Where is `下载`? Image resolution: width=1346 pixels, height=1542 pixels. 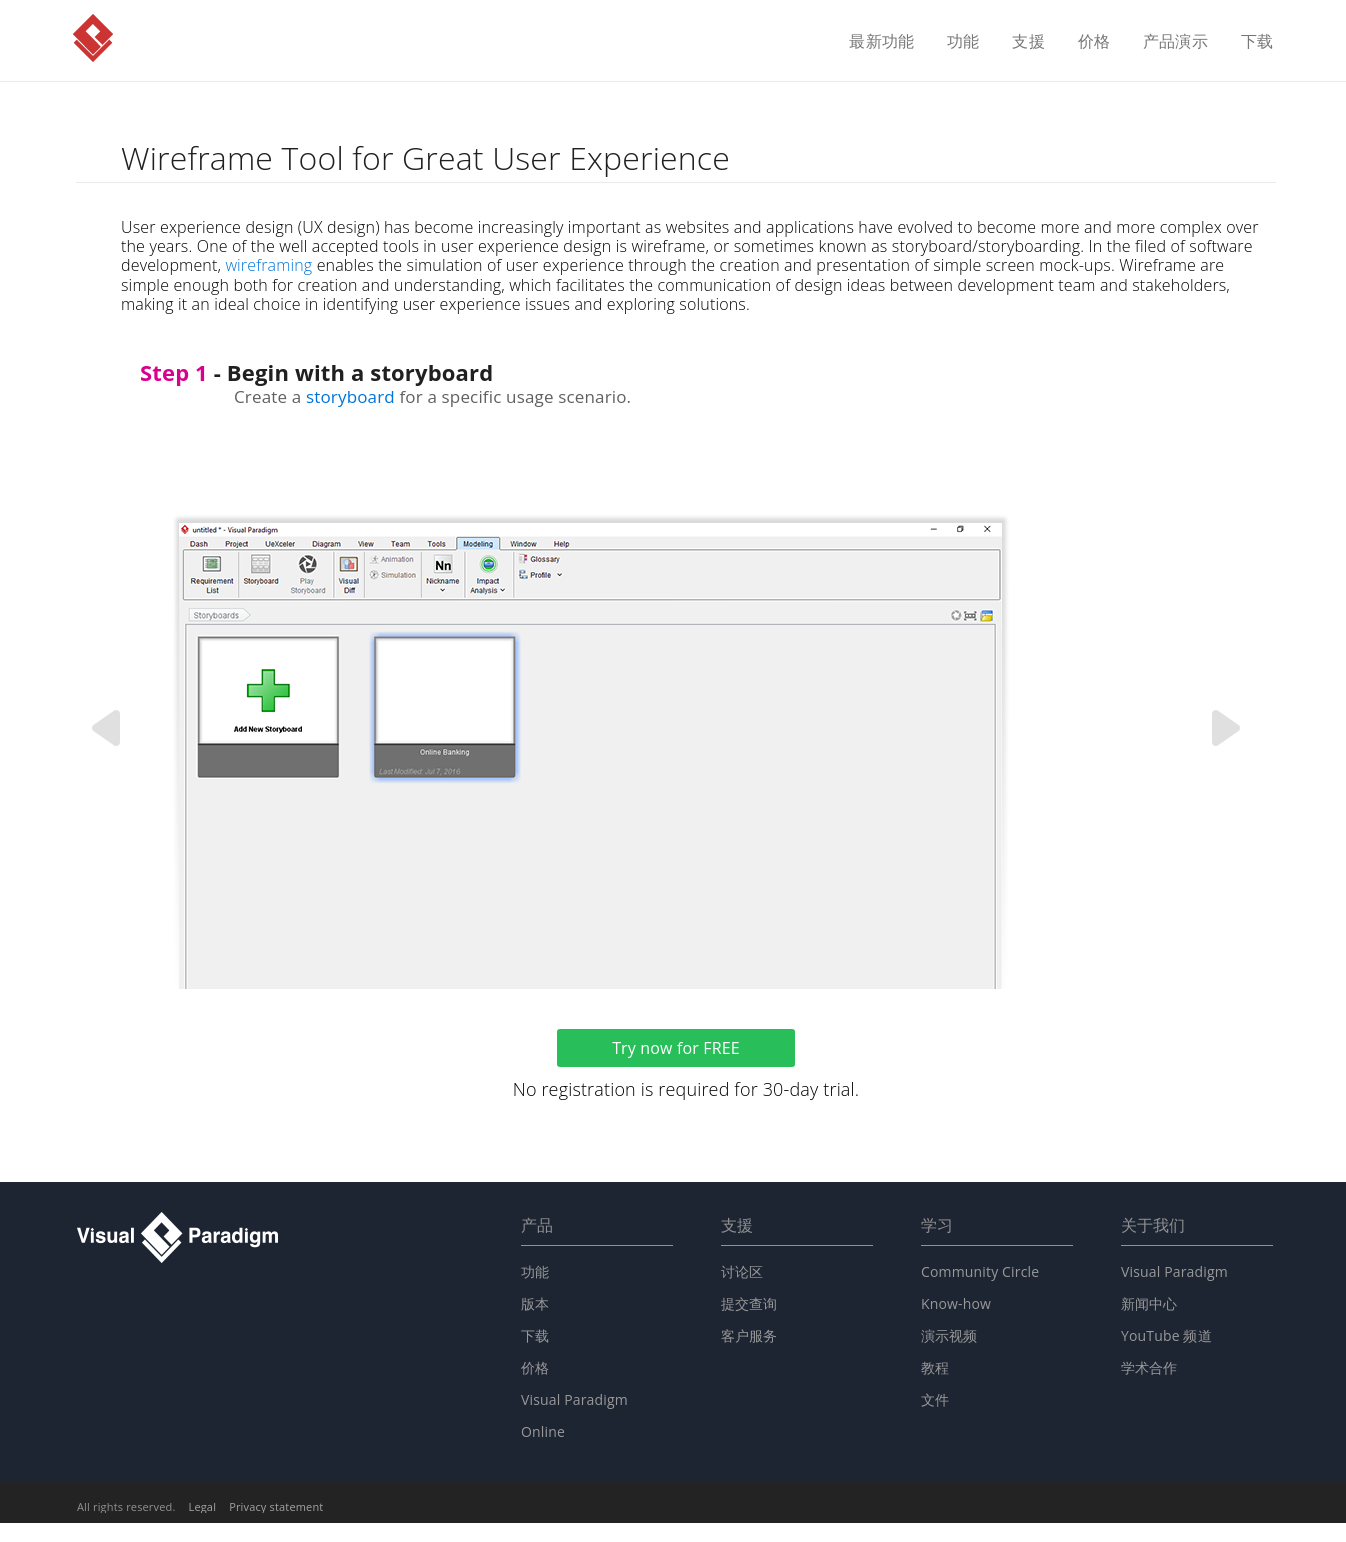 下载 is located at coordinates (1257, 42).